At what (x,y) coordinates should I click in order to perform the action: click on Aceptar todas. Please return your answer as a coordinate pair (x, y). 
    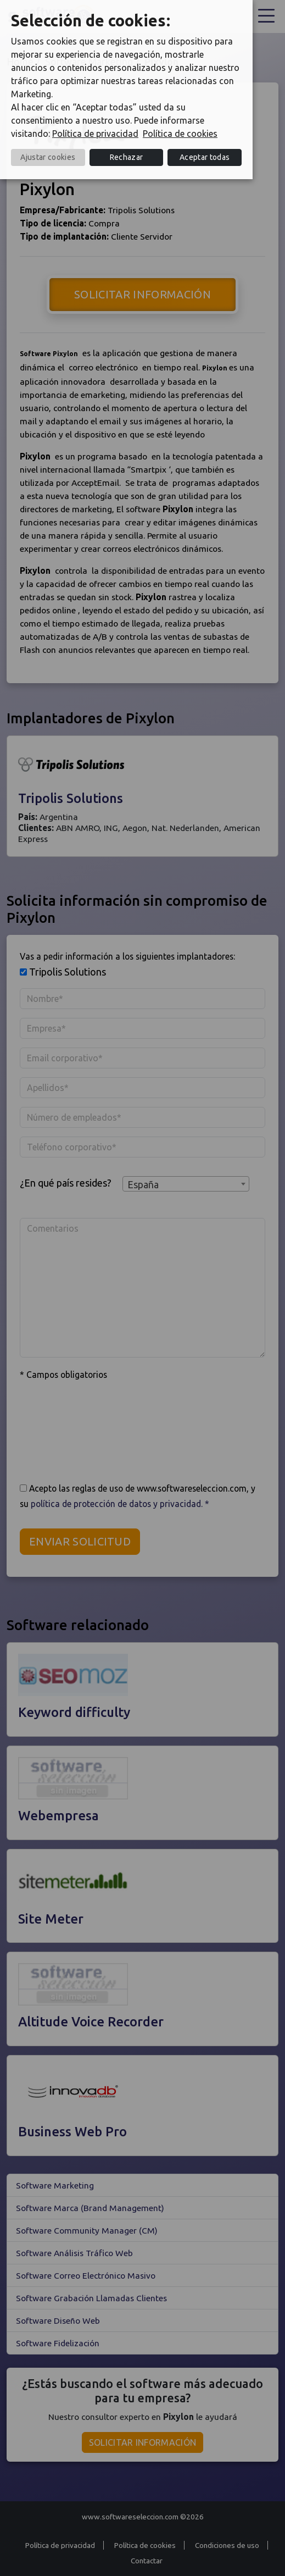
    Looking at the image, I should click on (205, 157).